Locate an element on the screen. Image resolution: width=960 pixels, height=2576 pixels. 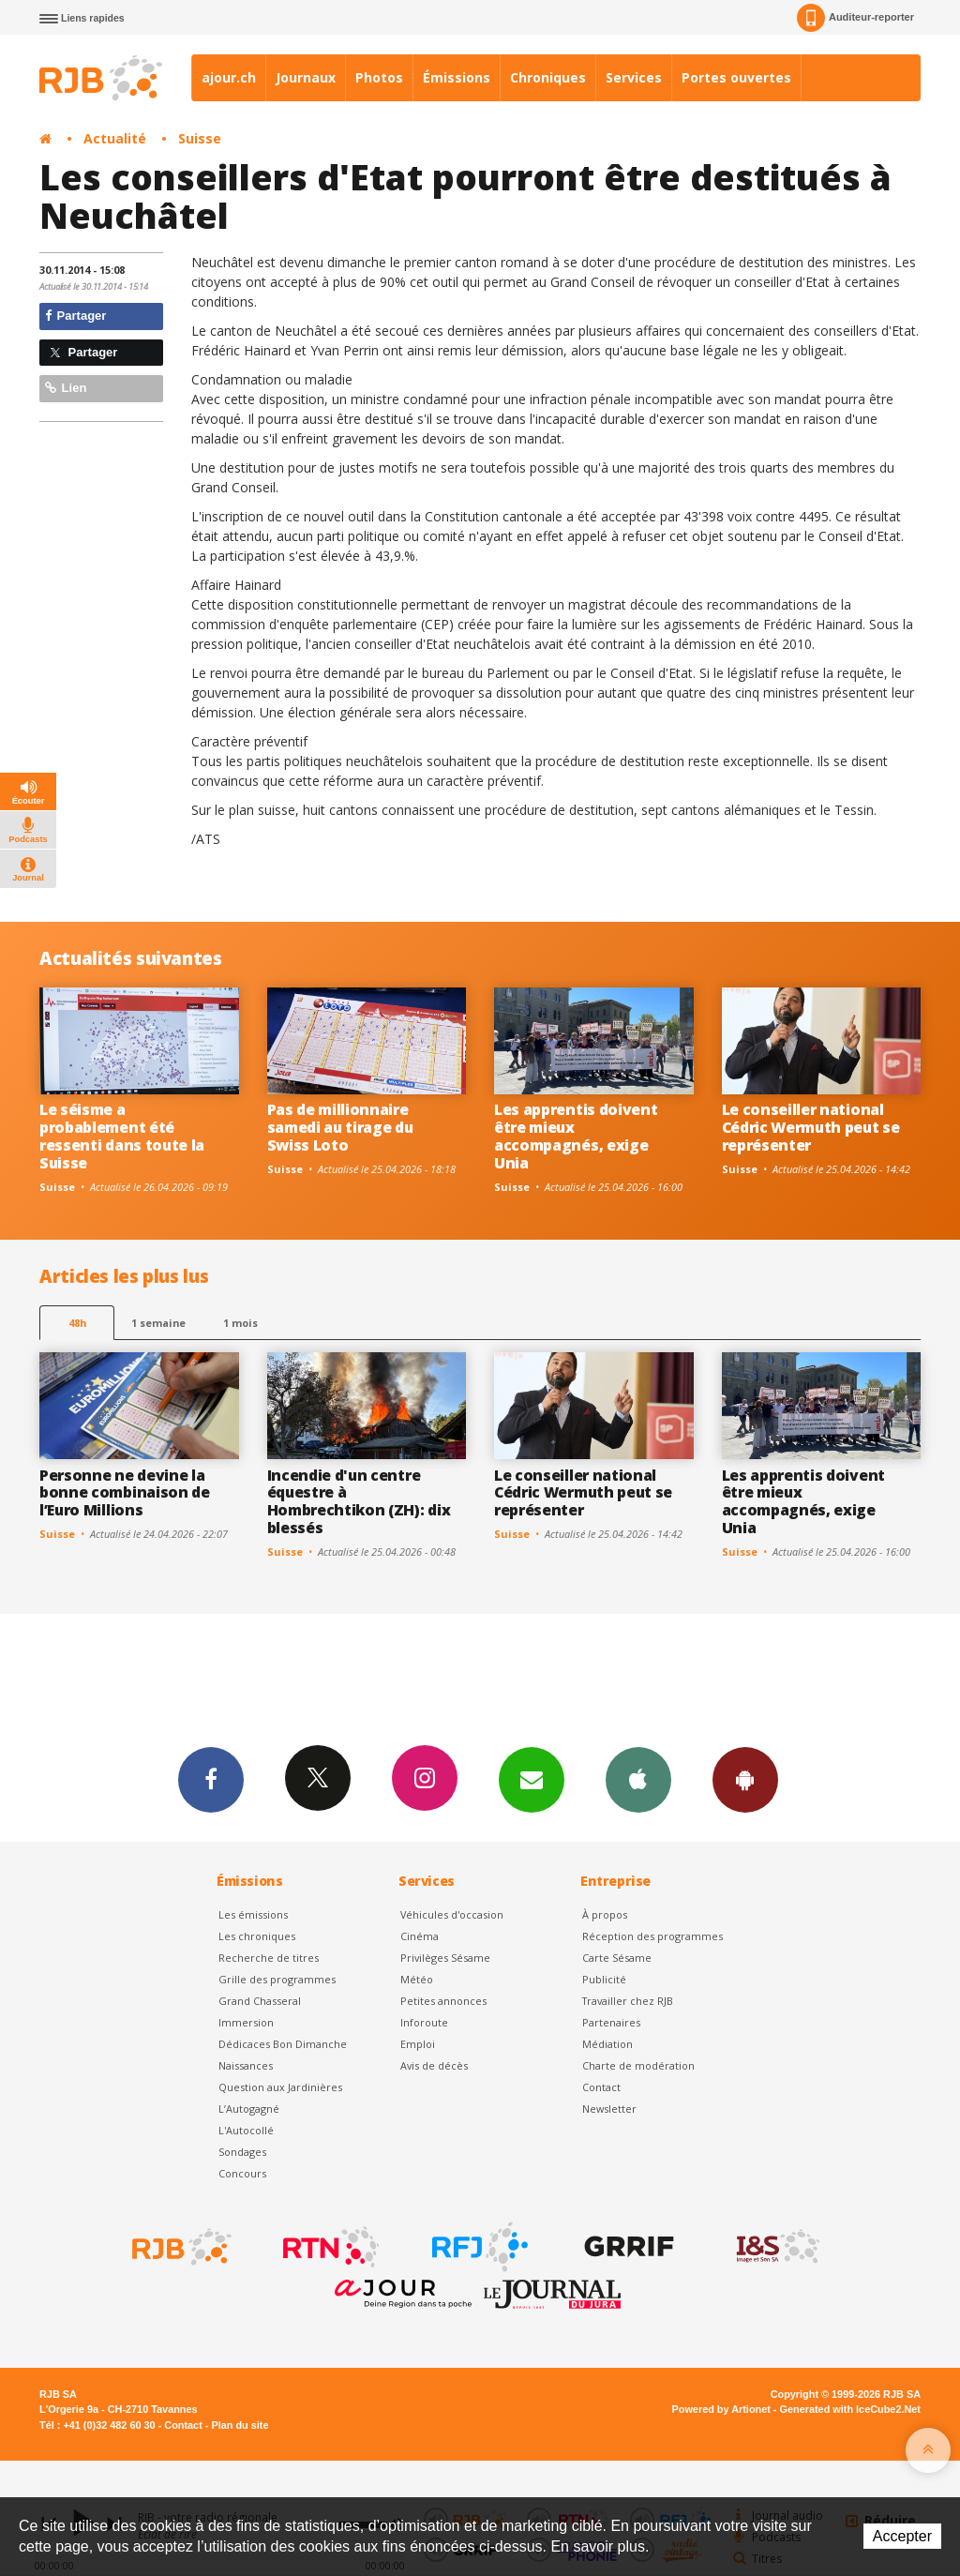
1 semaine [most-1we] is located at coordinates (158, 1323).